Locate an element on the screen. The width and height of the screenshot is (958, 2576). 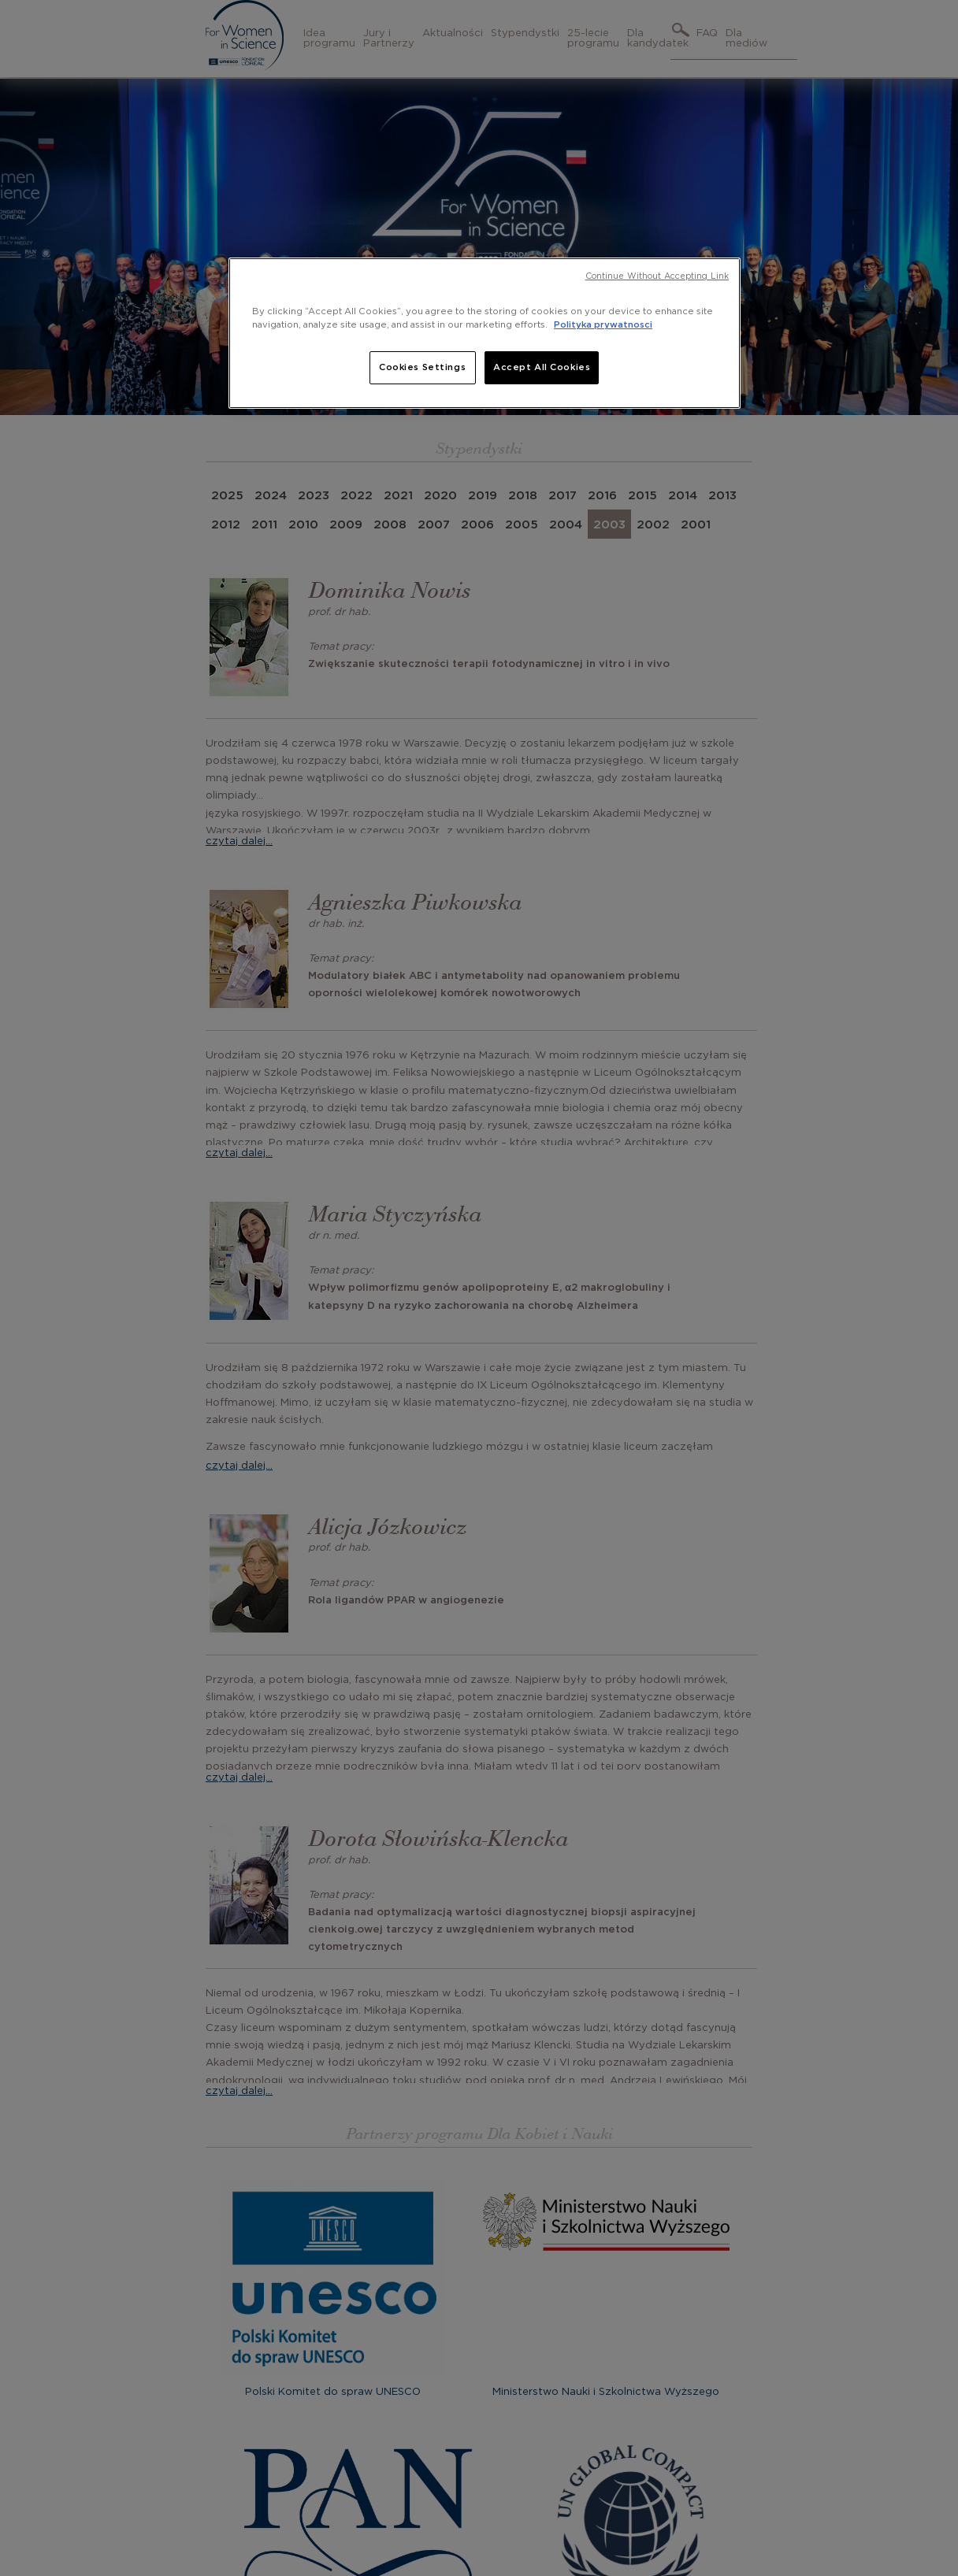
Accept All Cookies is located at coordinates (541, 367).